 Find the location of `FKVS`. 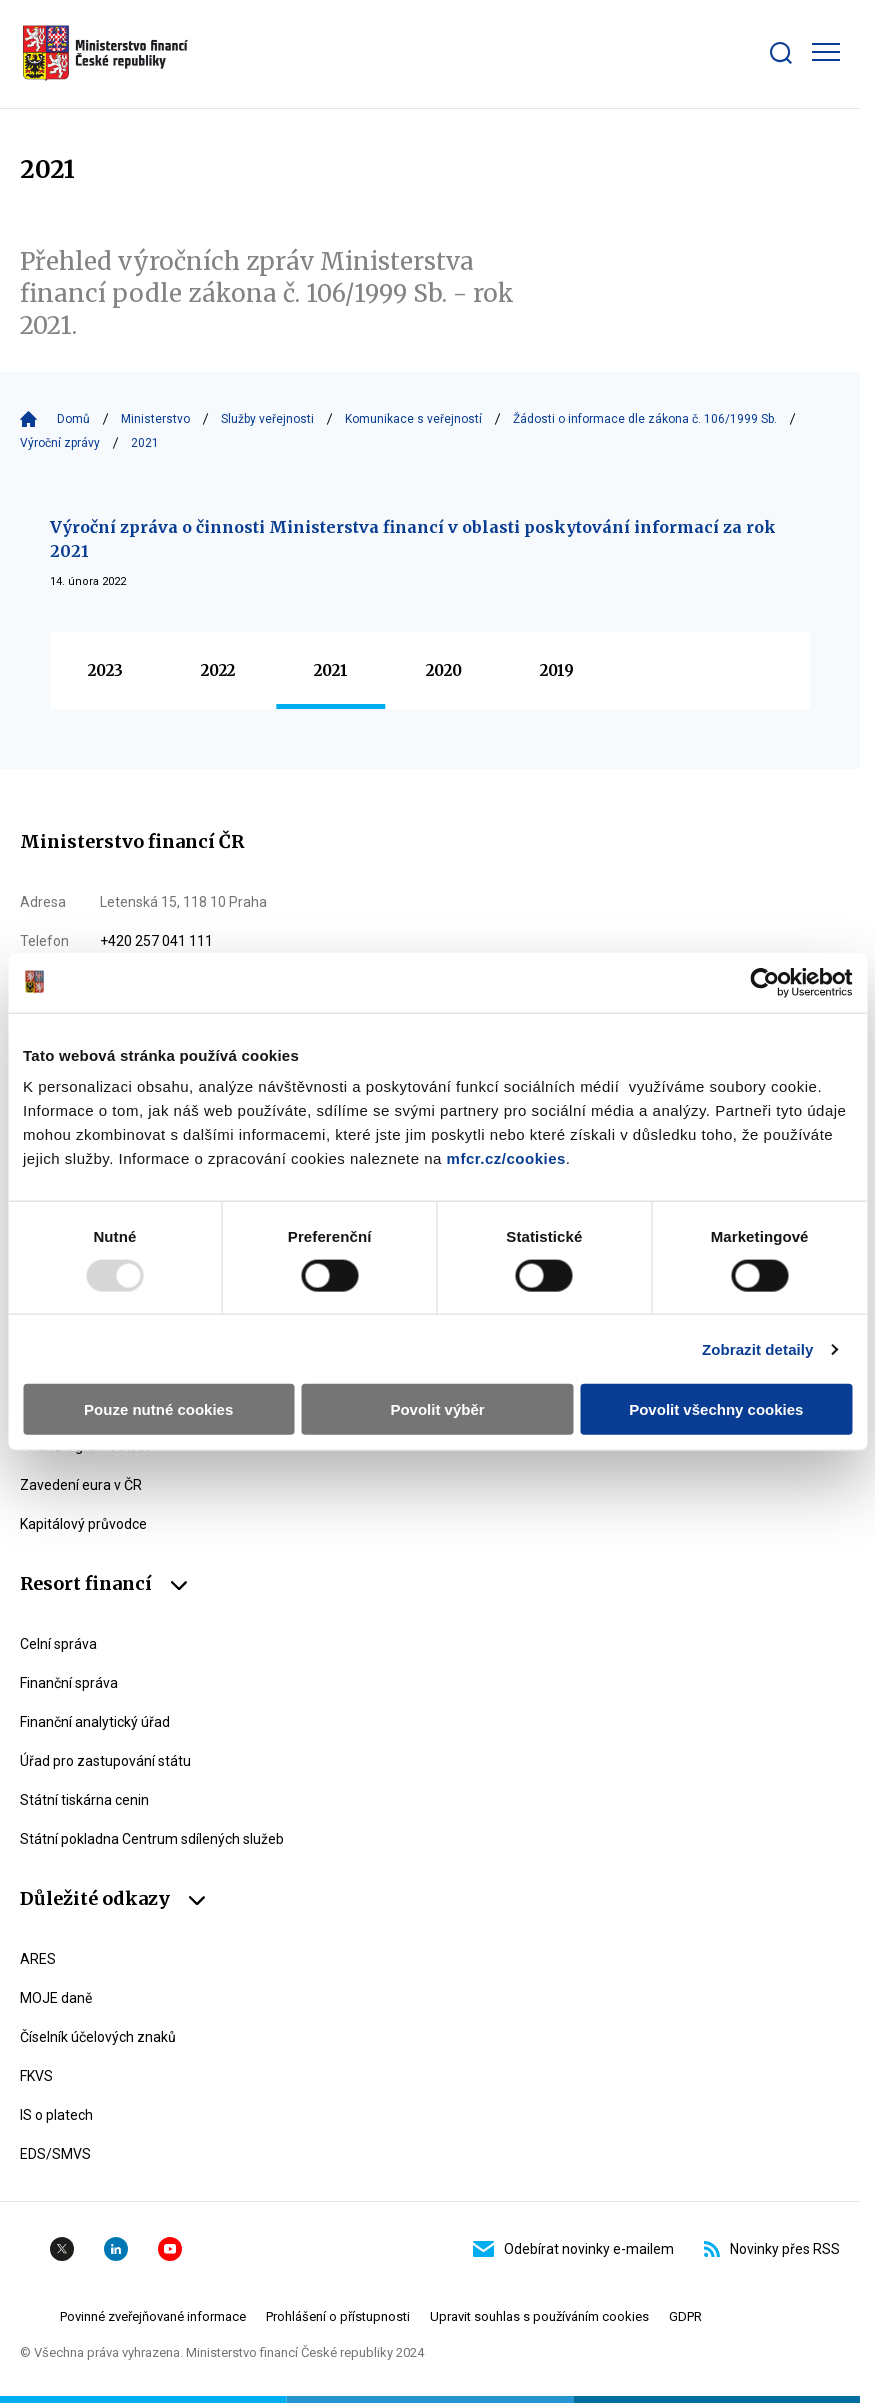

FKVS is located at coordinates (36, 2076).